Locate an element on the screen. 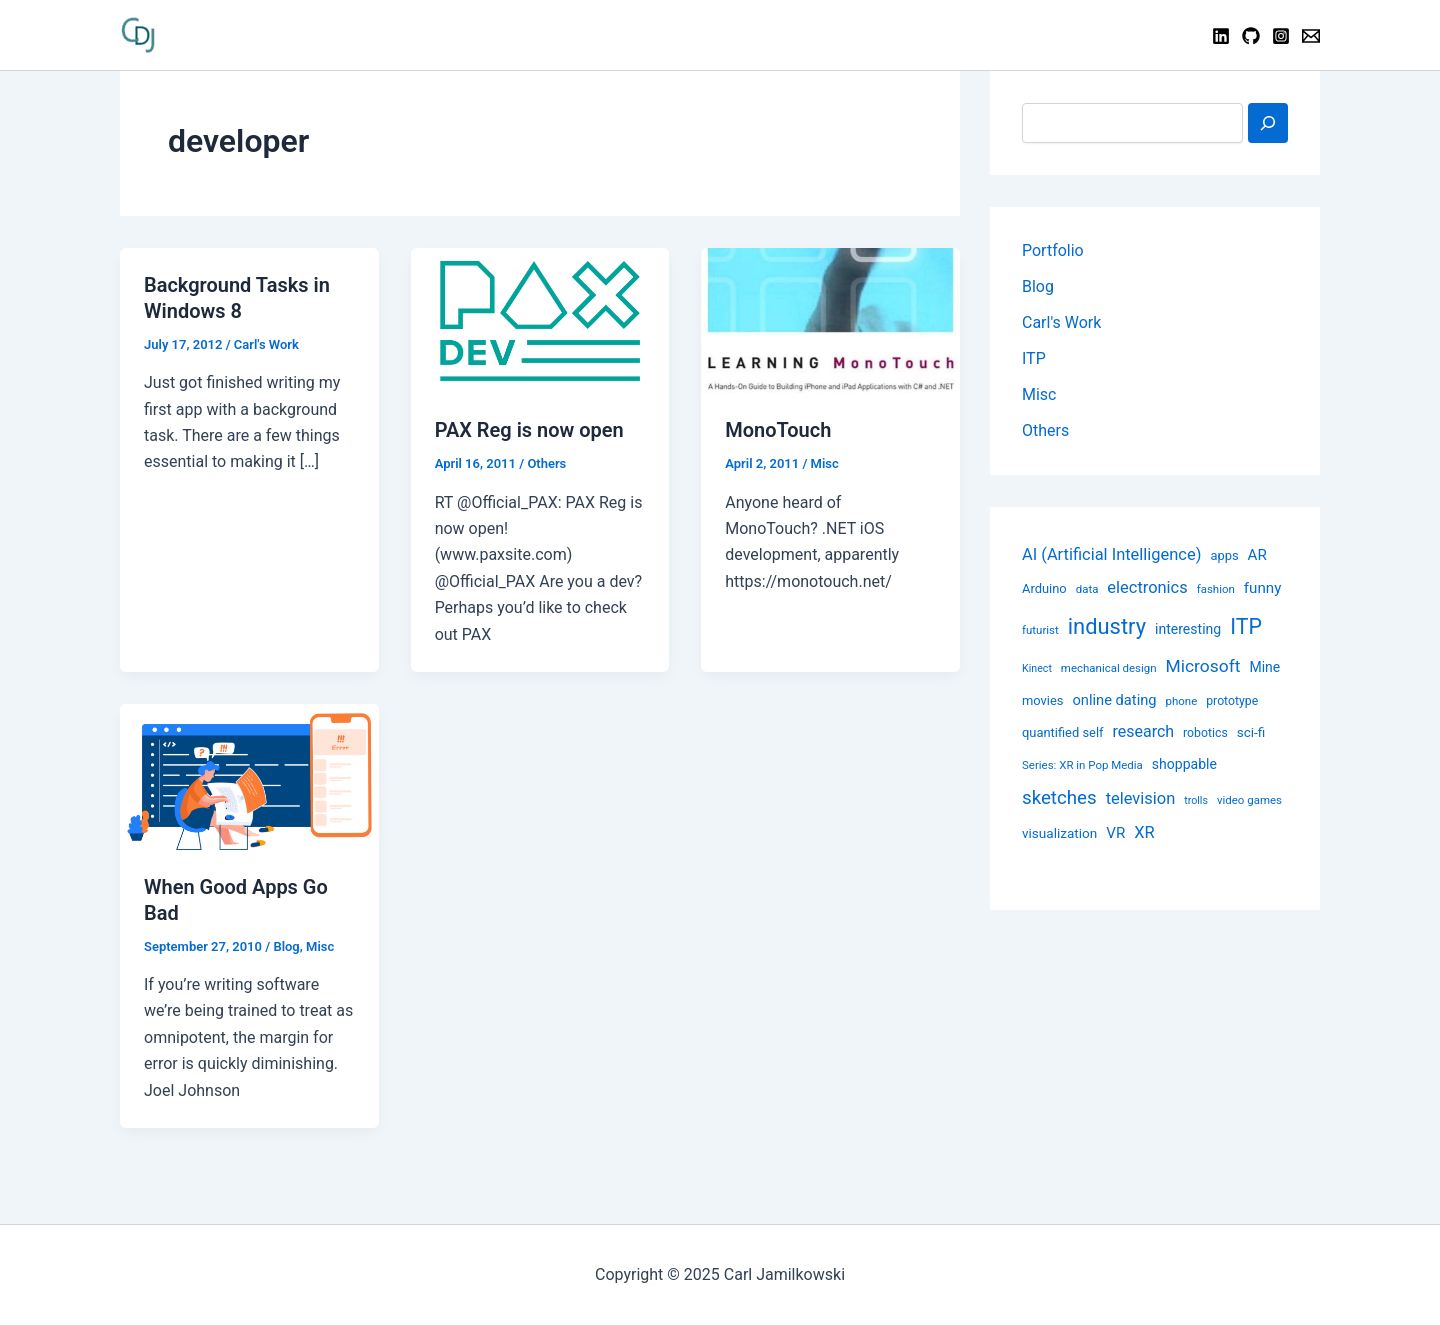  apps [apps (10 items)] is located at coordinates (1224, 555).